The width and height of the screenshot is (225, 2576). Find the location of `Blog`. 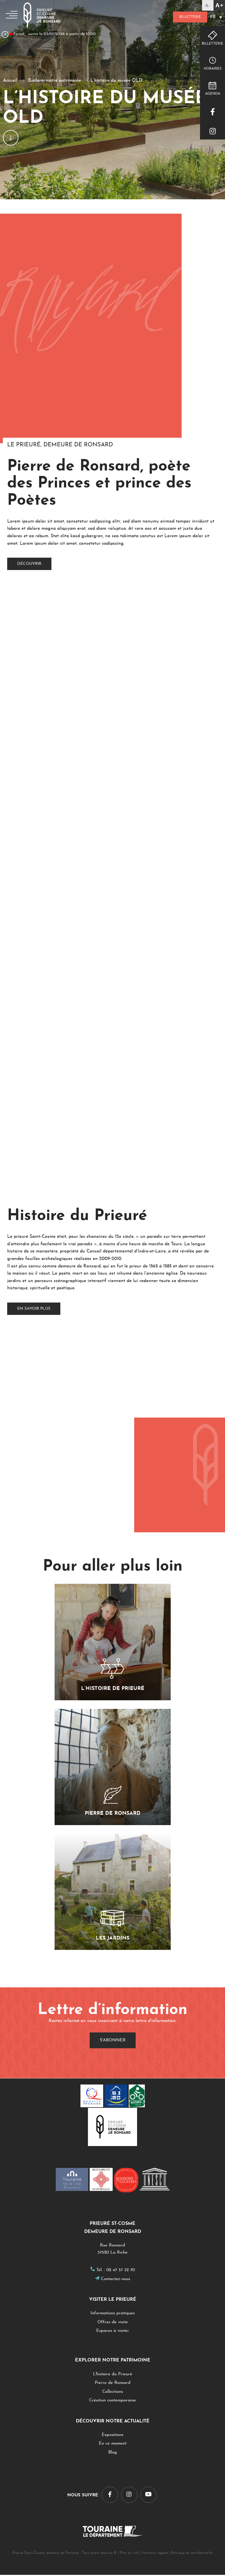

Blog is located at coordinates (112, 2453).